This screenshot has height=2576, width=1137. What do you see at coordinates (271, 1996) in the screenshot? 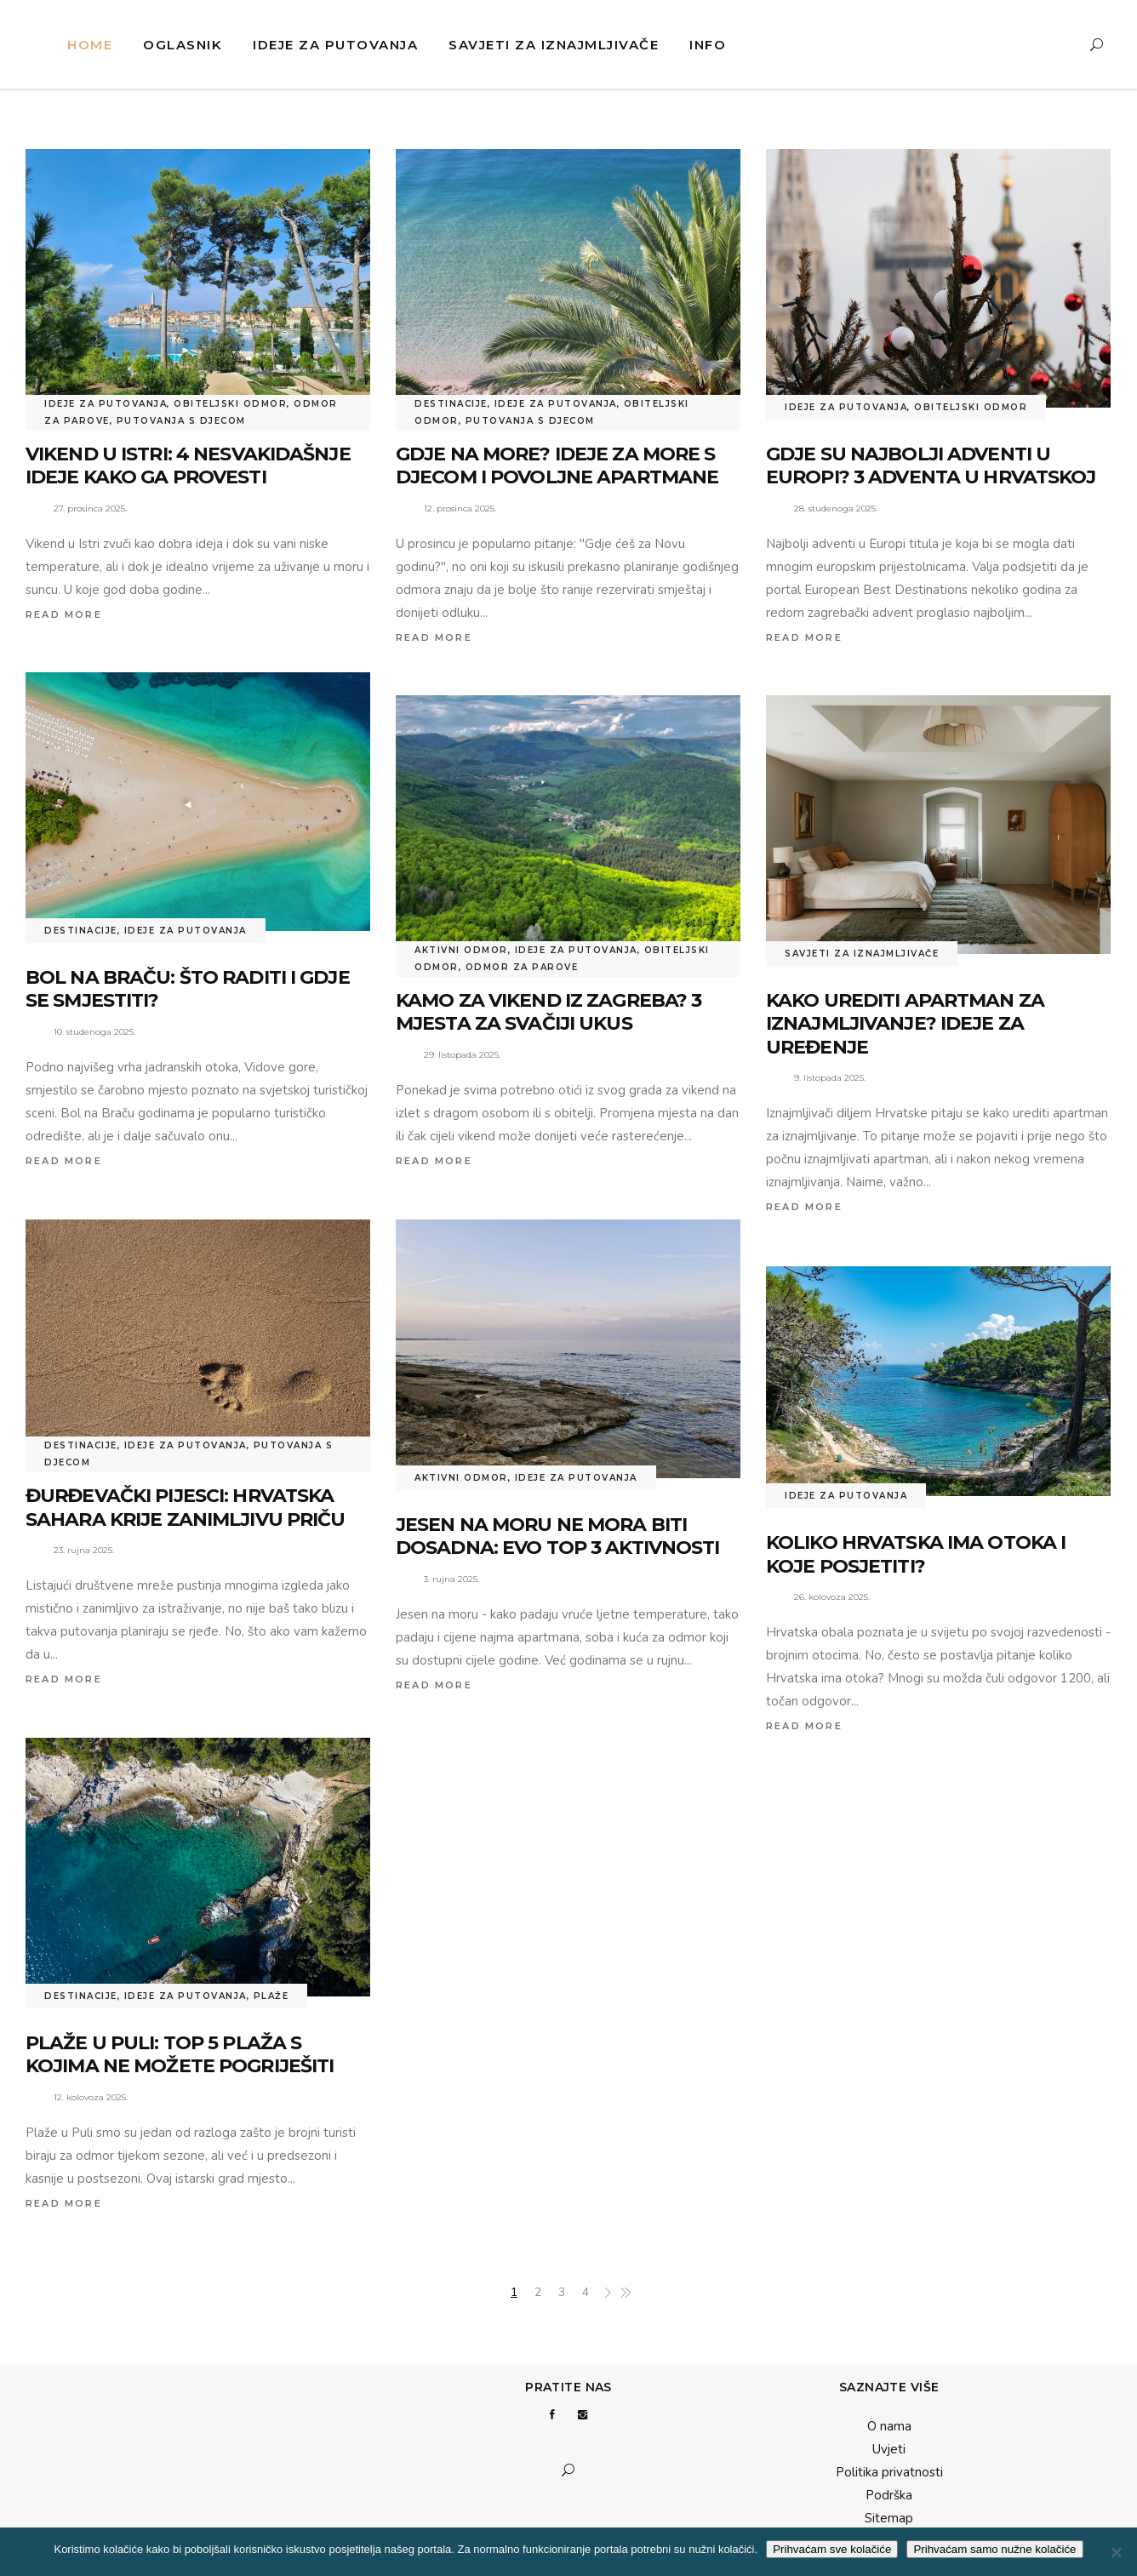
I see `Plaže` at bounding box center [271, 1996].